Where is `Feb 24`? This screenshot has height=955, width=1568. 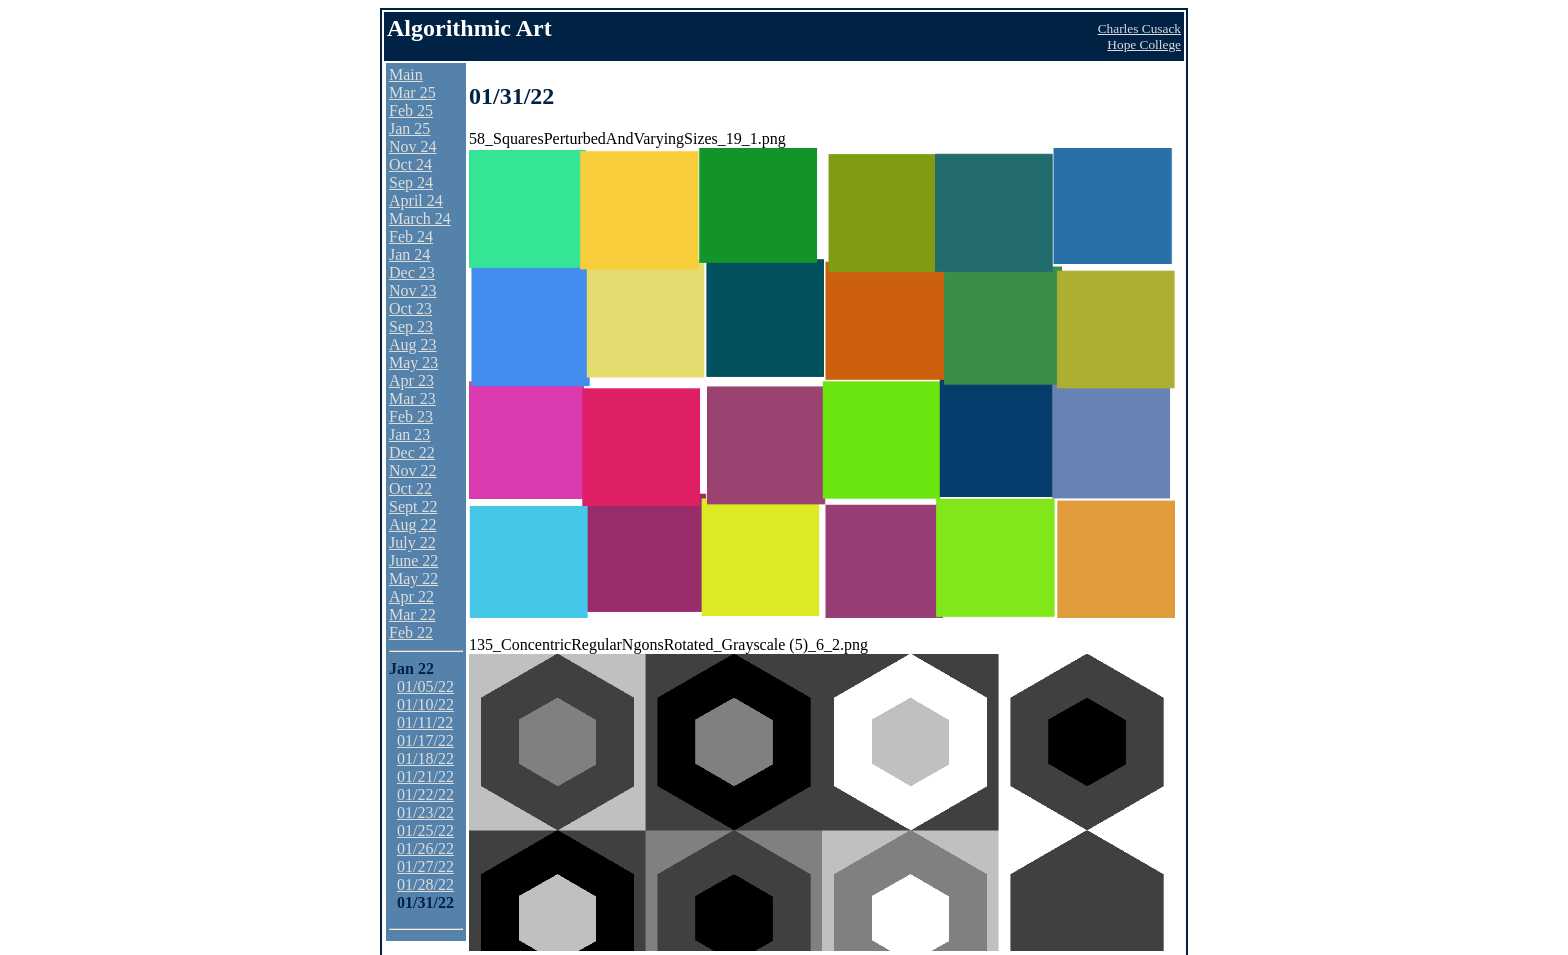
Feb 24 is located at coordinates (411, 236).